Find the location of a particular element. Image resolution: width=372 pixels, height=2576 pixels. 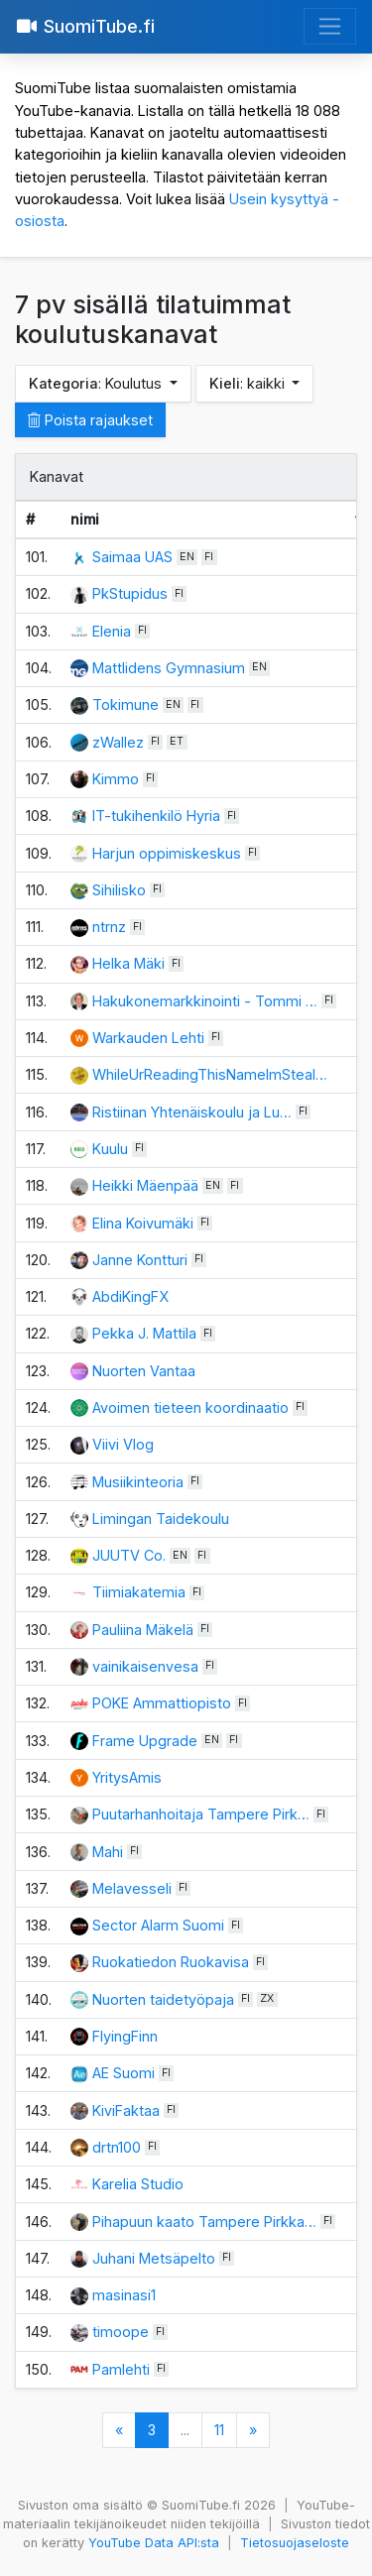

timoope is located at coordinates (120, 2331).